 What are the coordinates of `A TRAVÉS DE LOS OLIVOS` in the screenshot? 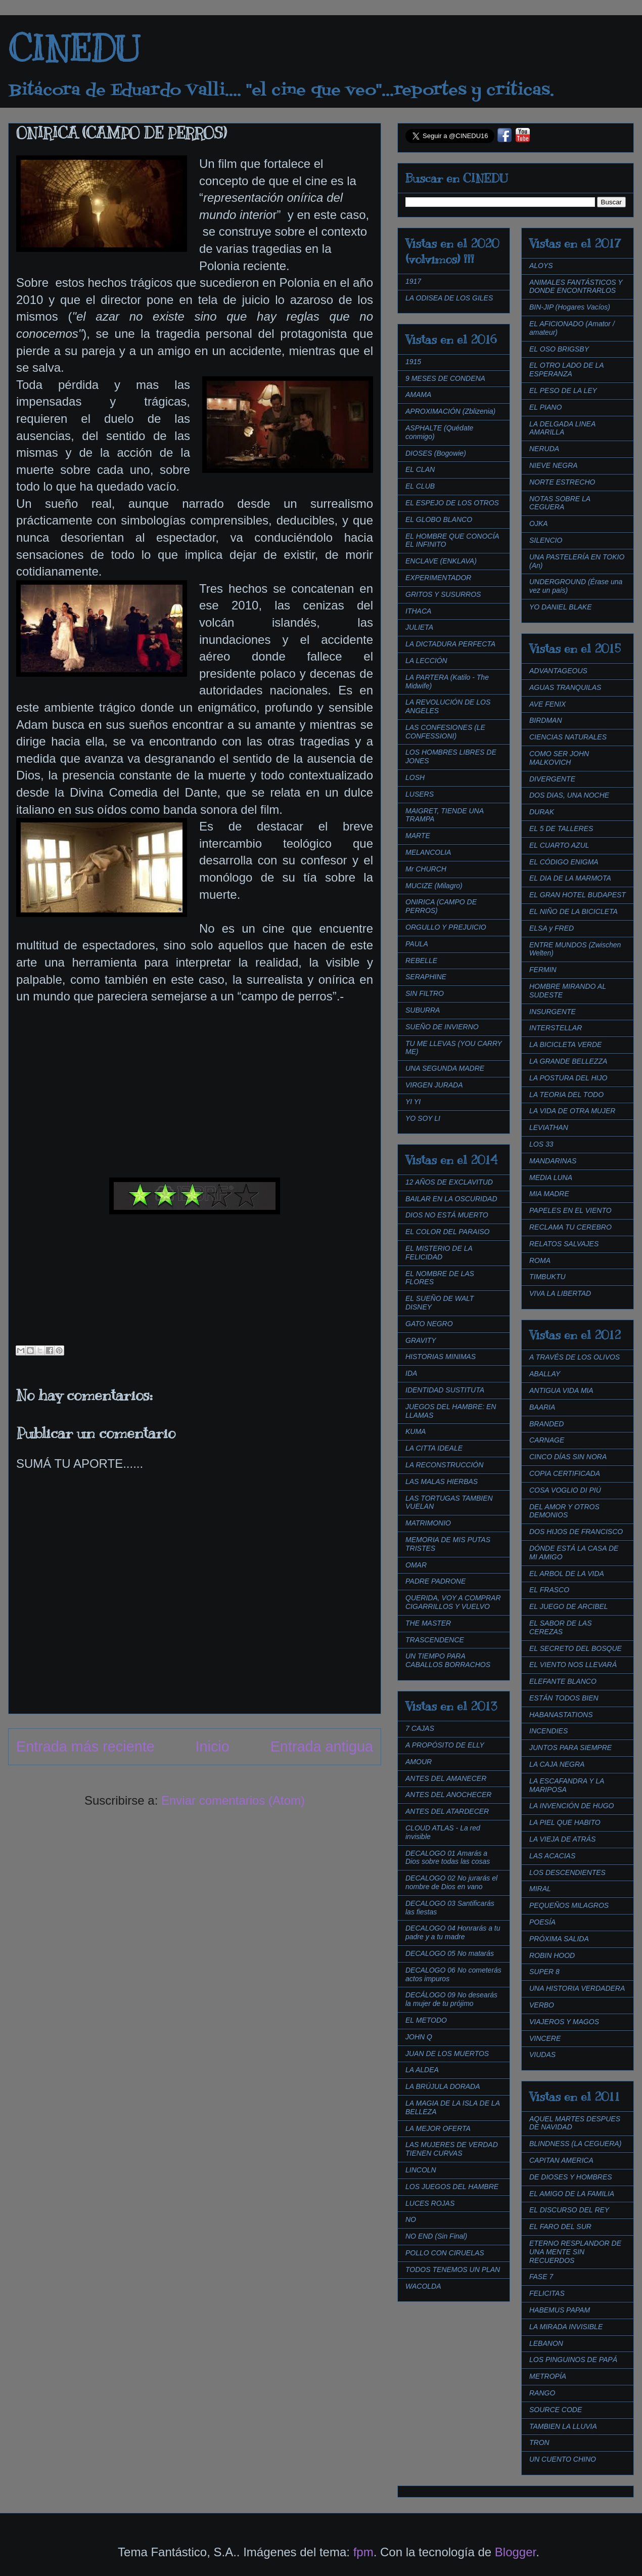 It's located at (574, 1357).